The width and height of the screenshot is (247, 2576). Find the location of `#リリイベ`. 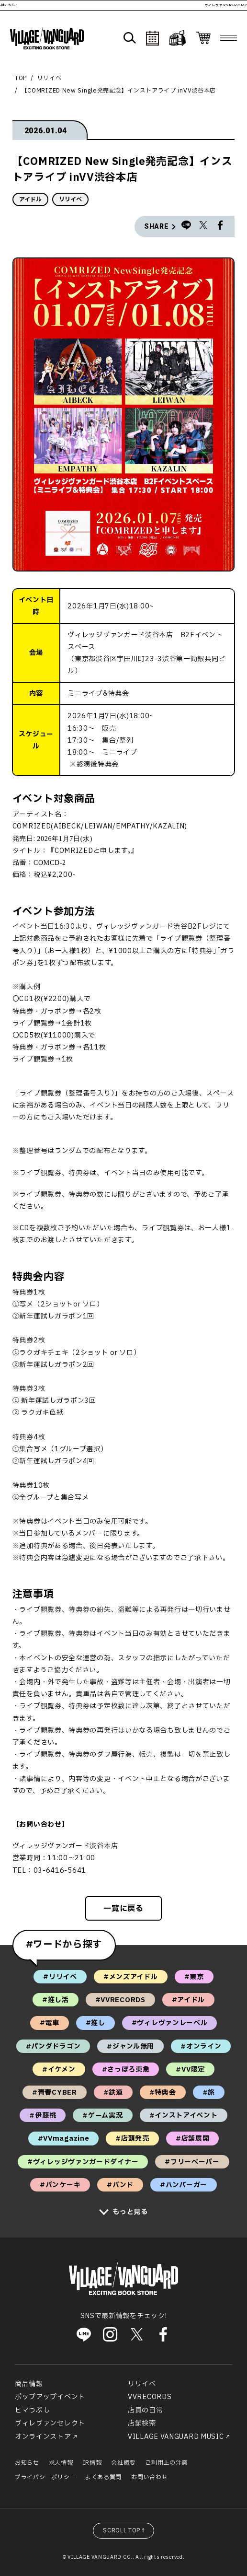

#リリイベ is located at coordinates (60, 1977).